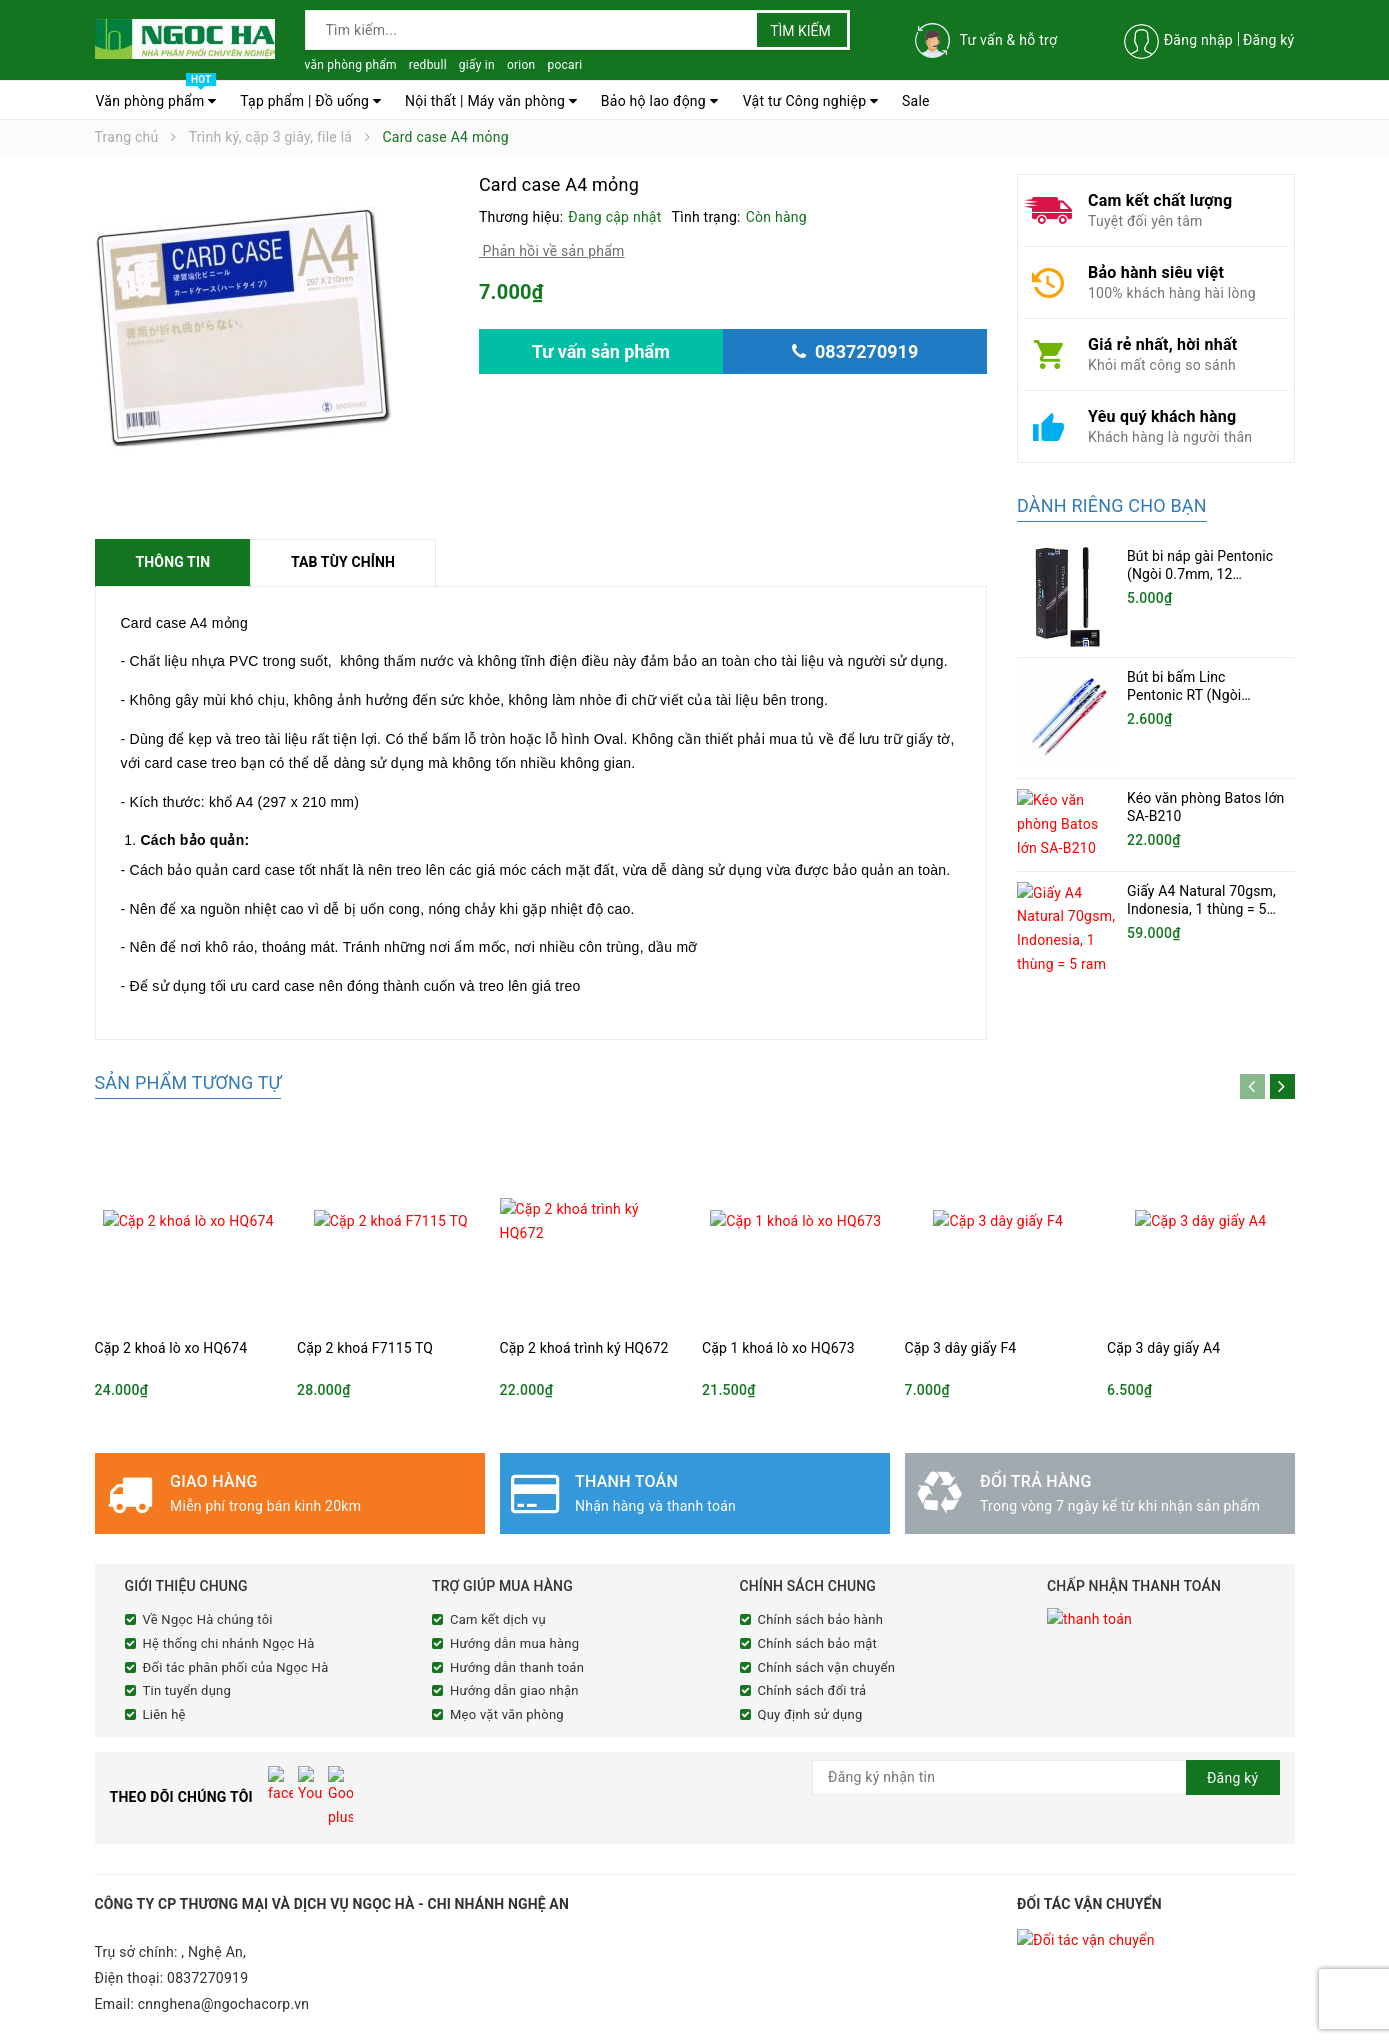 The height and width of the screenshot is (2043, 1389). I want to click on Dành riêng cho bạn, so click(1112, 505).